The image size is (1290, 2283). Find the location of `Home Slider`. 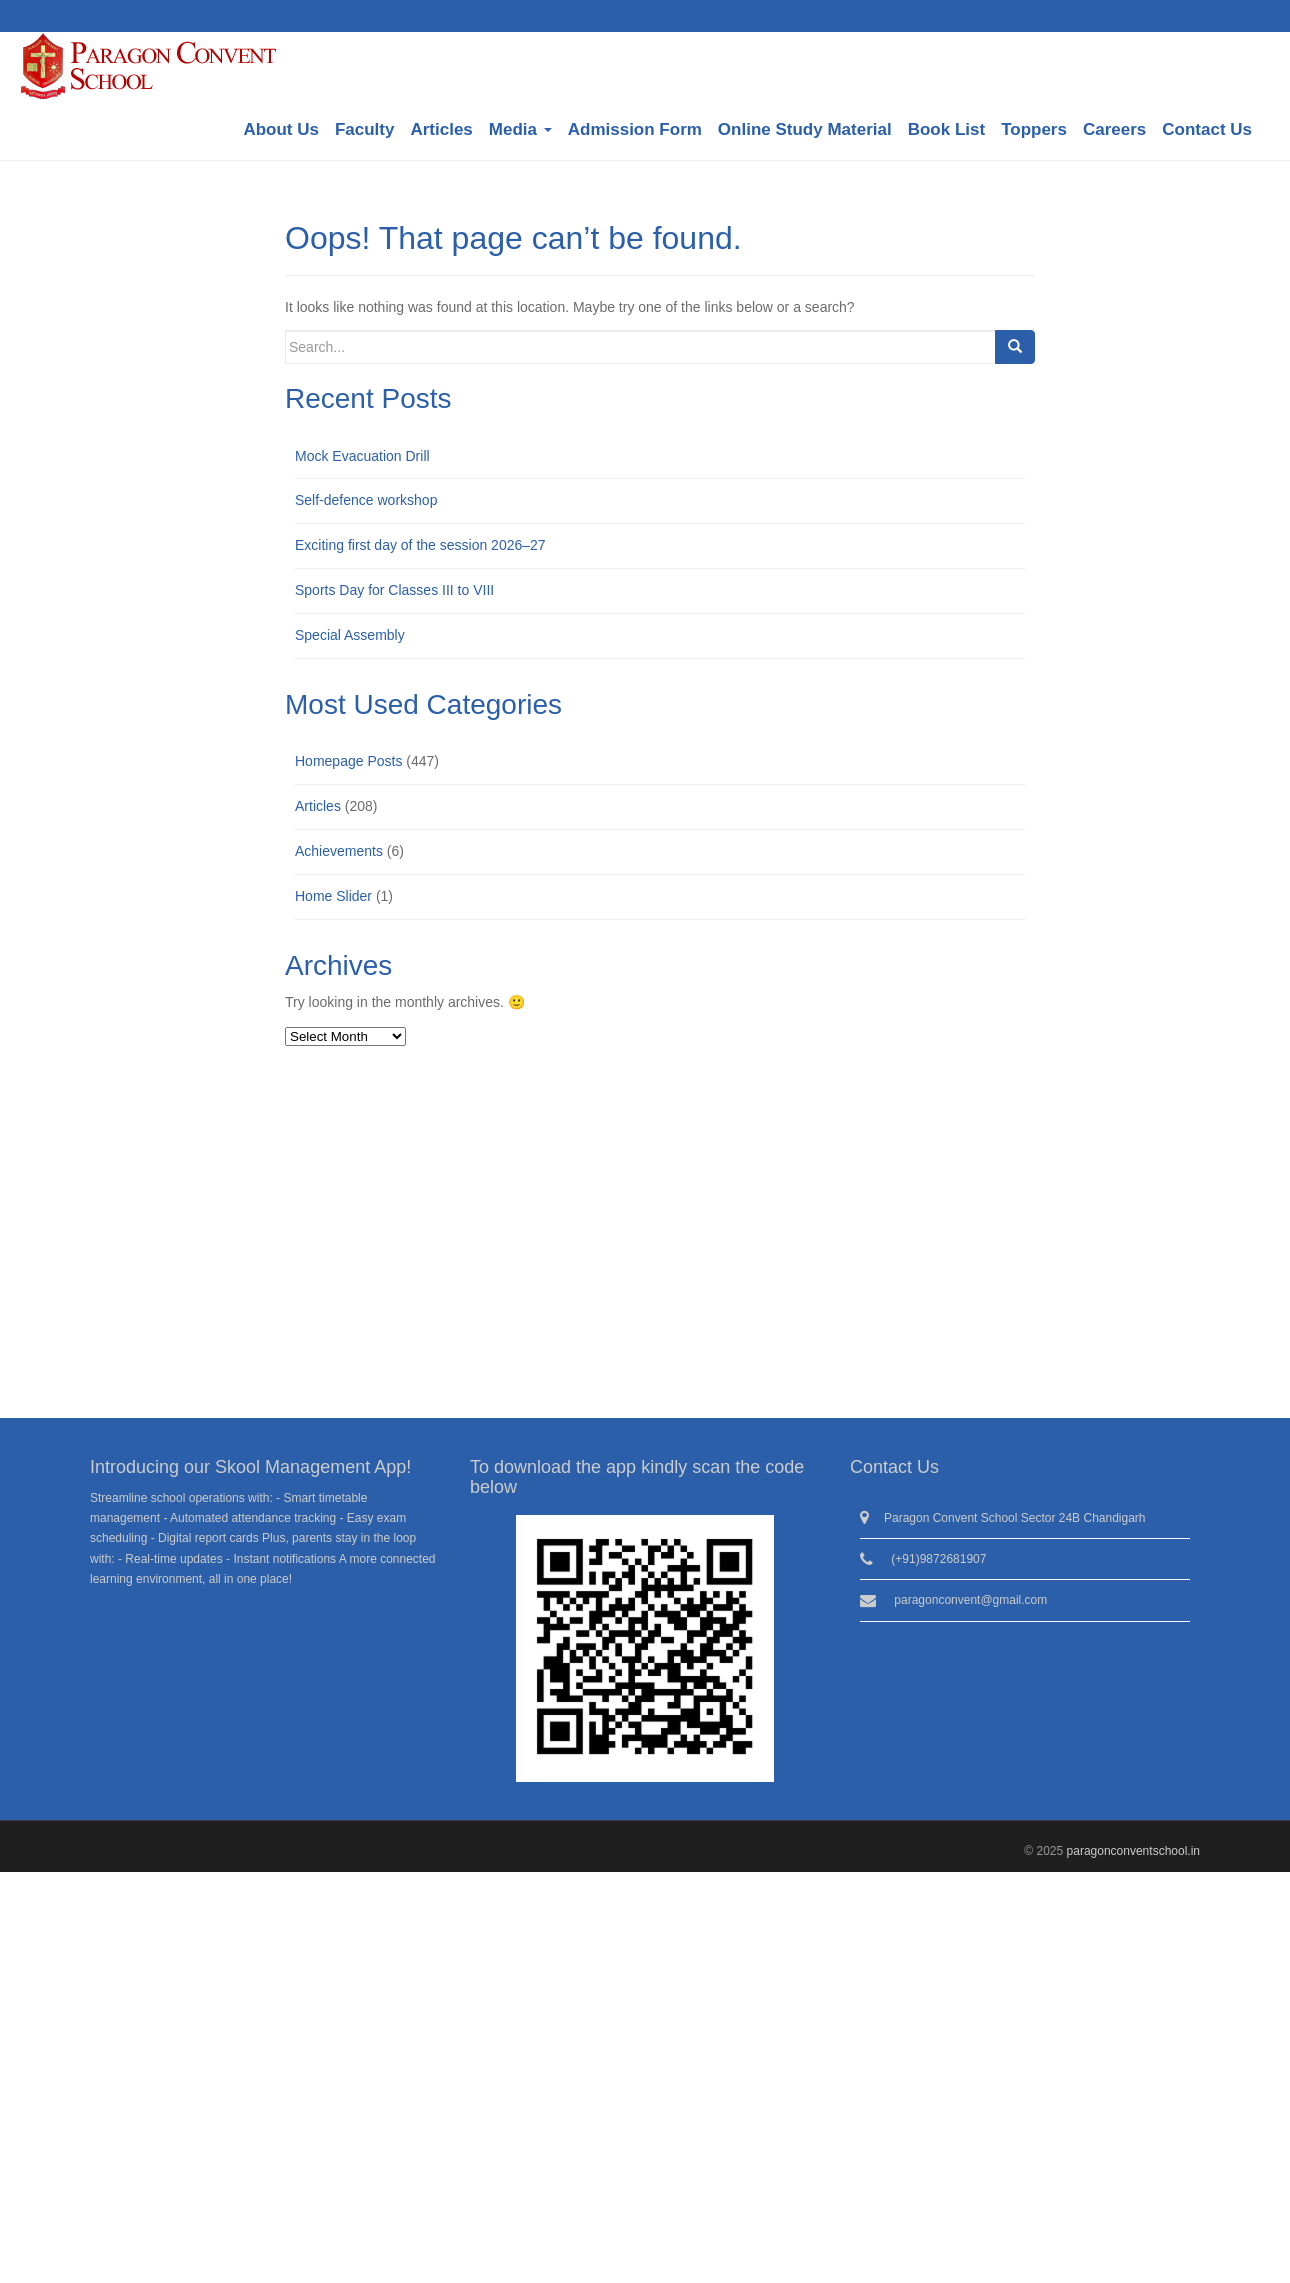

Home Slider is located at coordinates (333, 896).